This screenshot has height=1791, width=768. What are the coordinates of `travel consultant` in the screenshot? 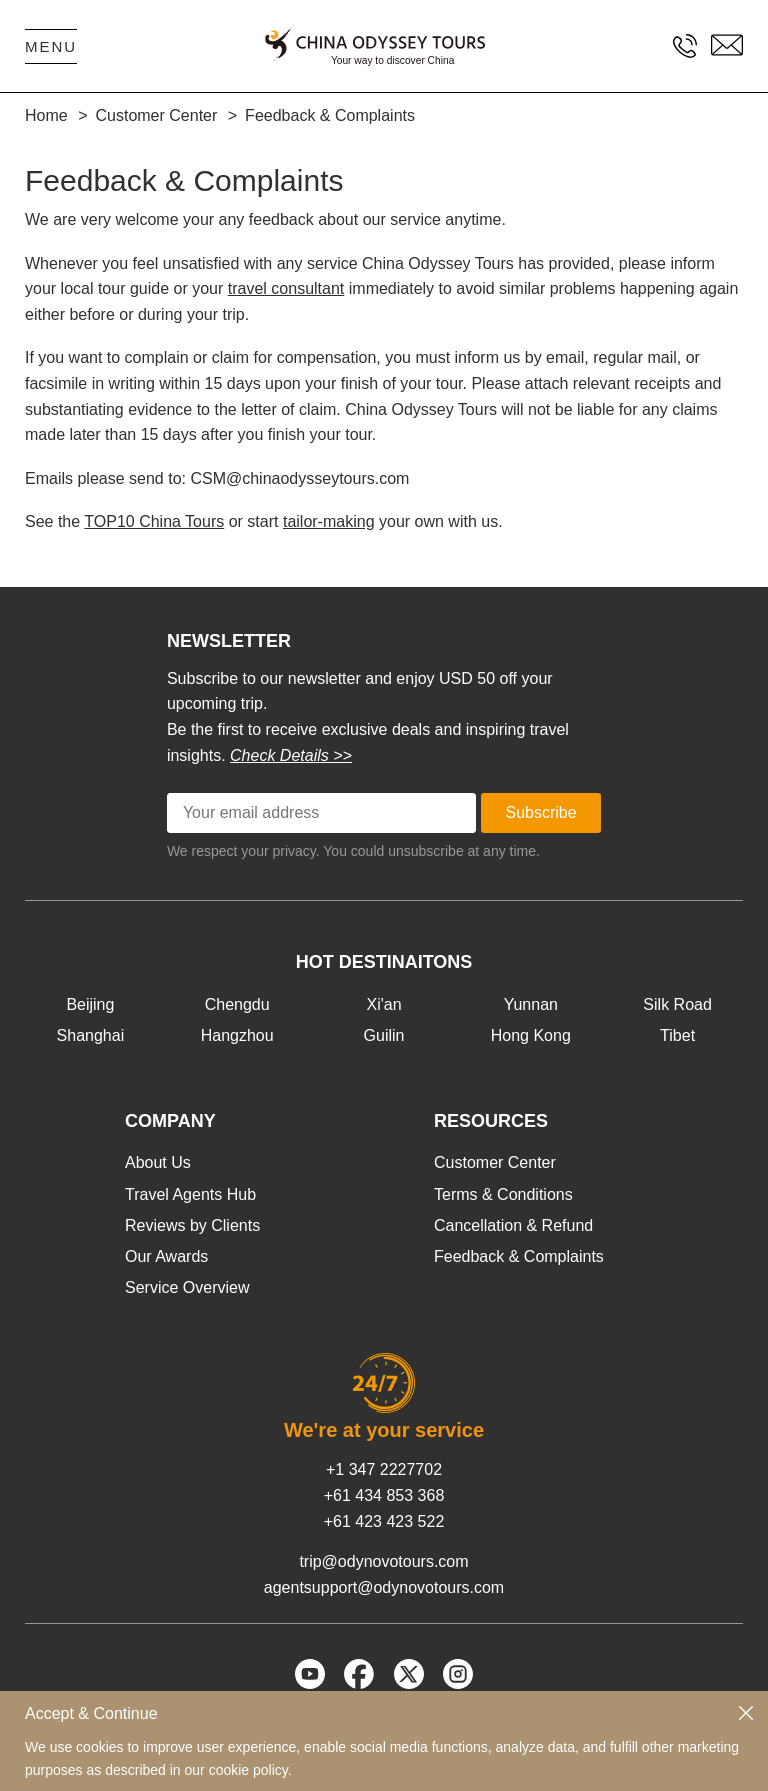 It's located at (286, 288).